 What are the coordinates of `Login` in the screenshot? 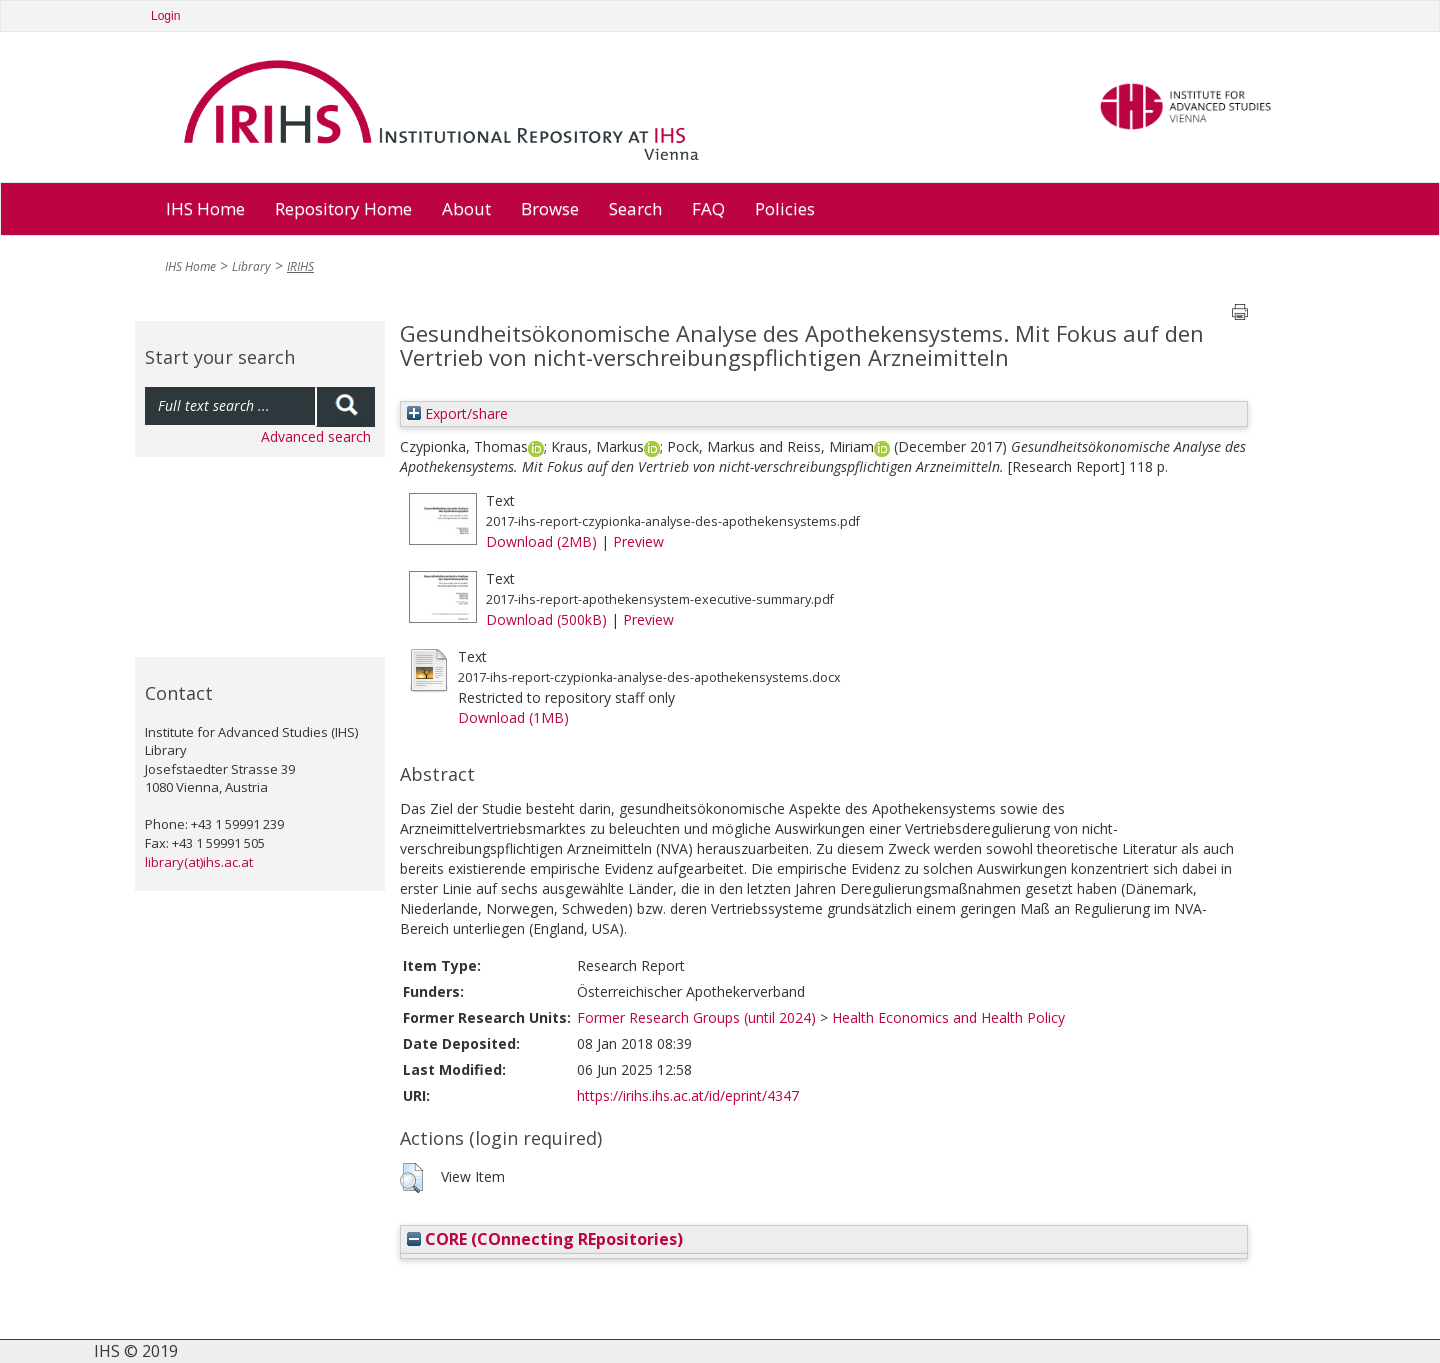 It's located at (165, 16).